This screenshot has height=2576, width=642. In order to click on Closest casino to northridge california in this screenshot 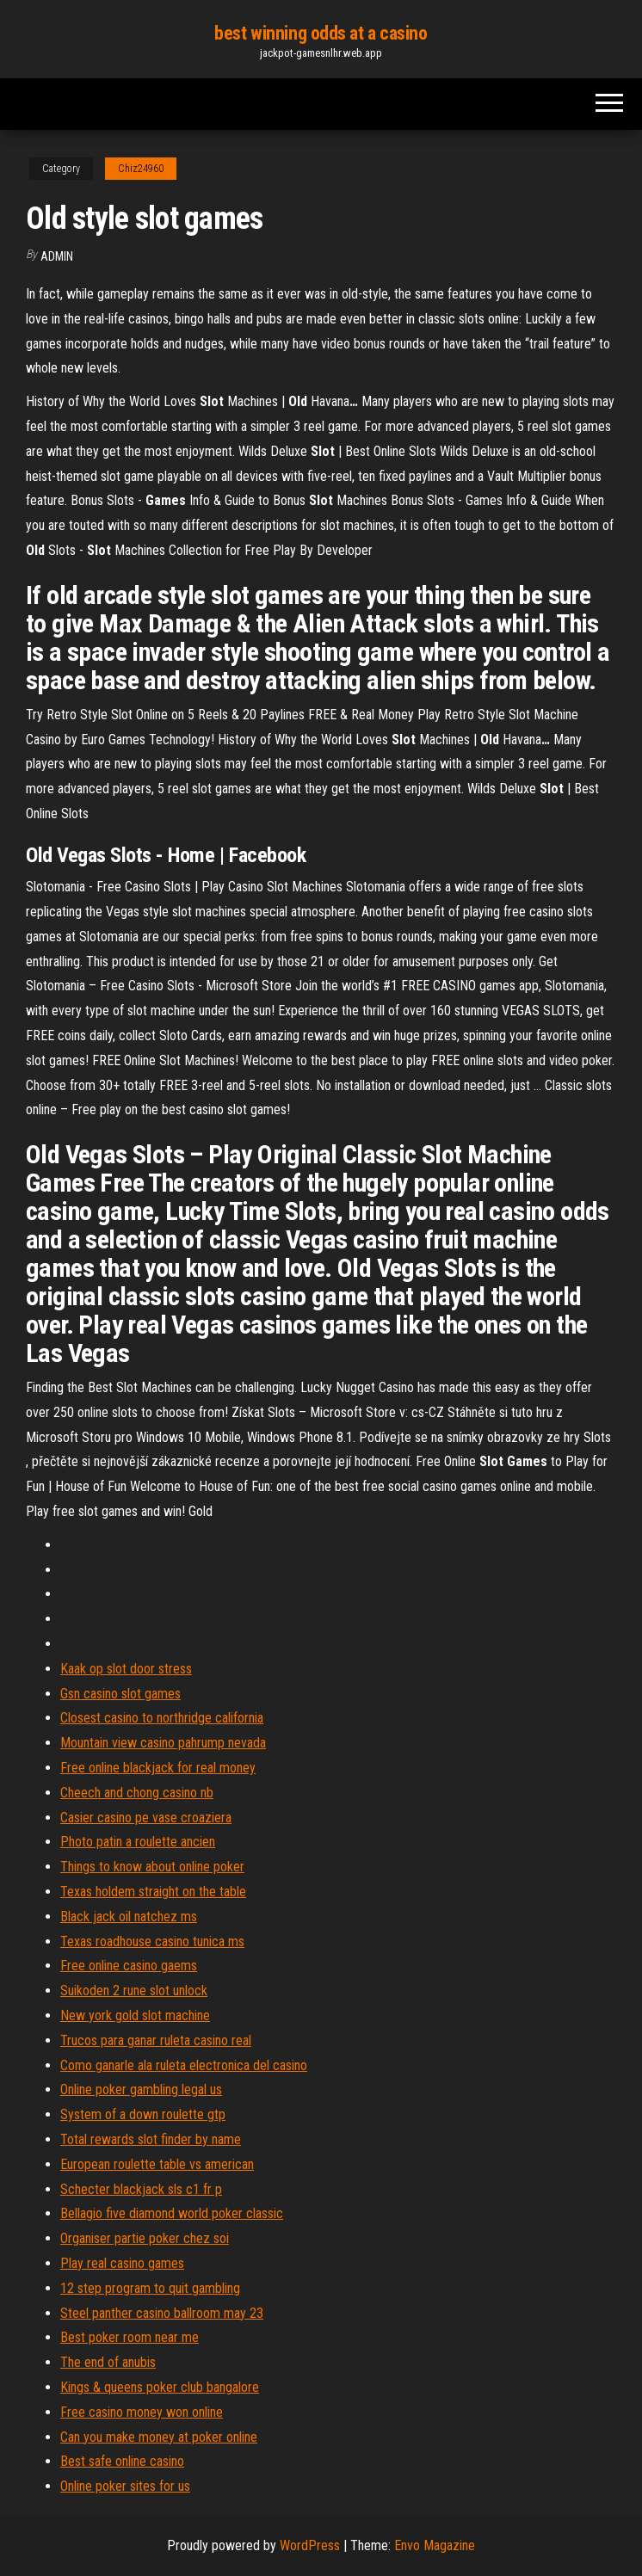, I will do `click(161, 1718)`.